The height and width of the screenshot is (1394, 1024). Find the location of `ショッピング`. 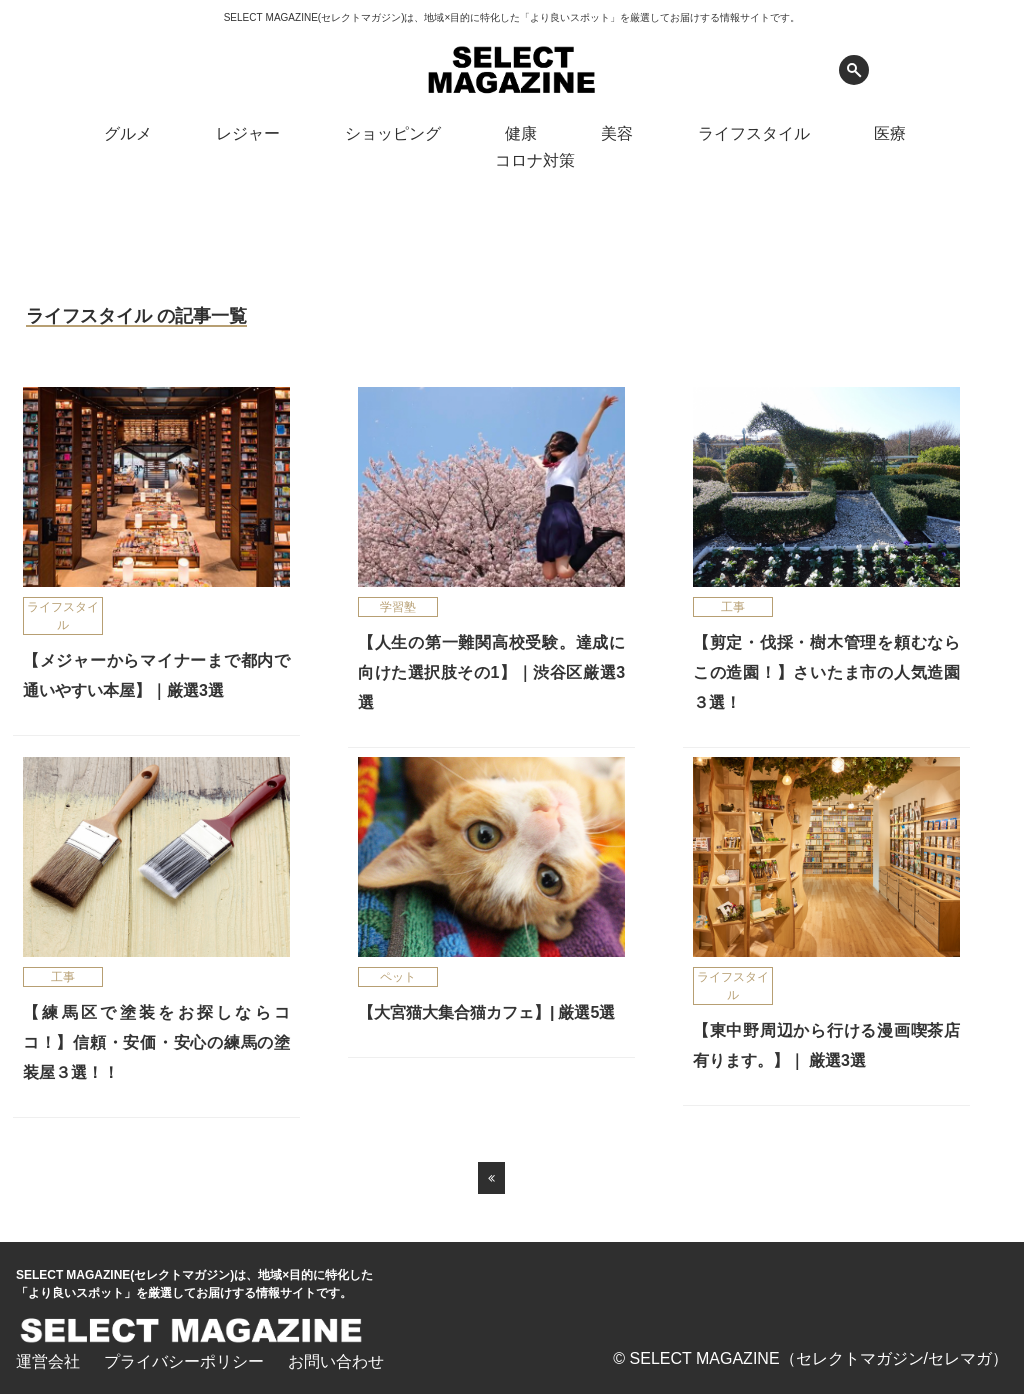

ショッピング is located at coordinates (393, 133).